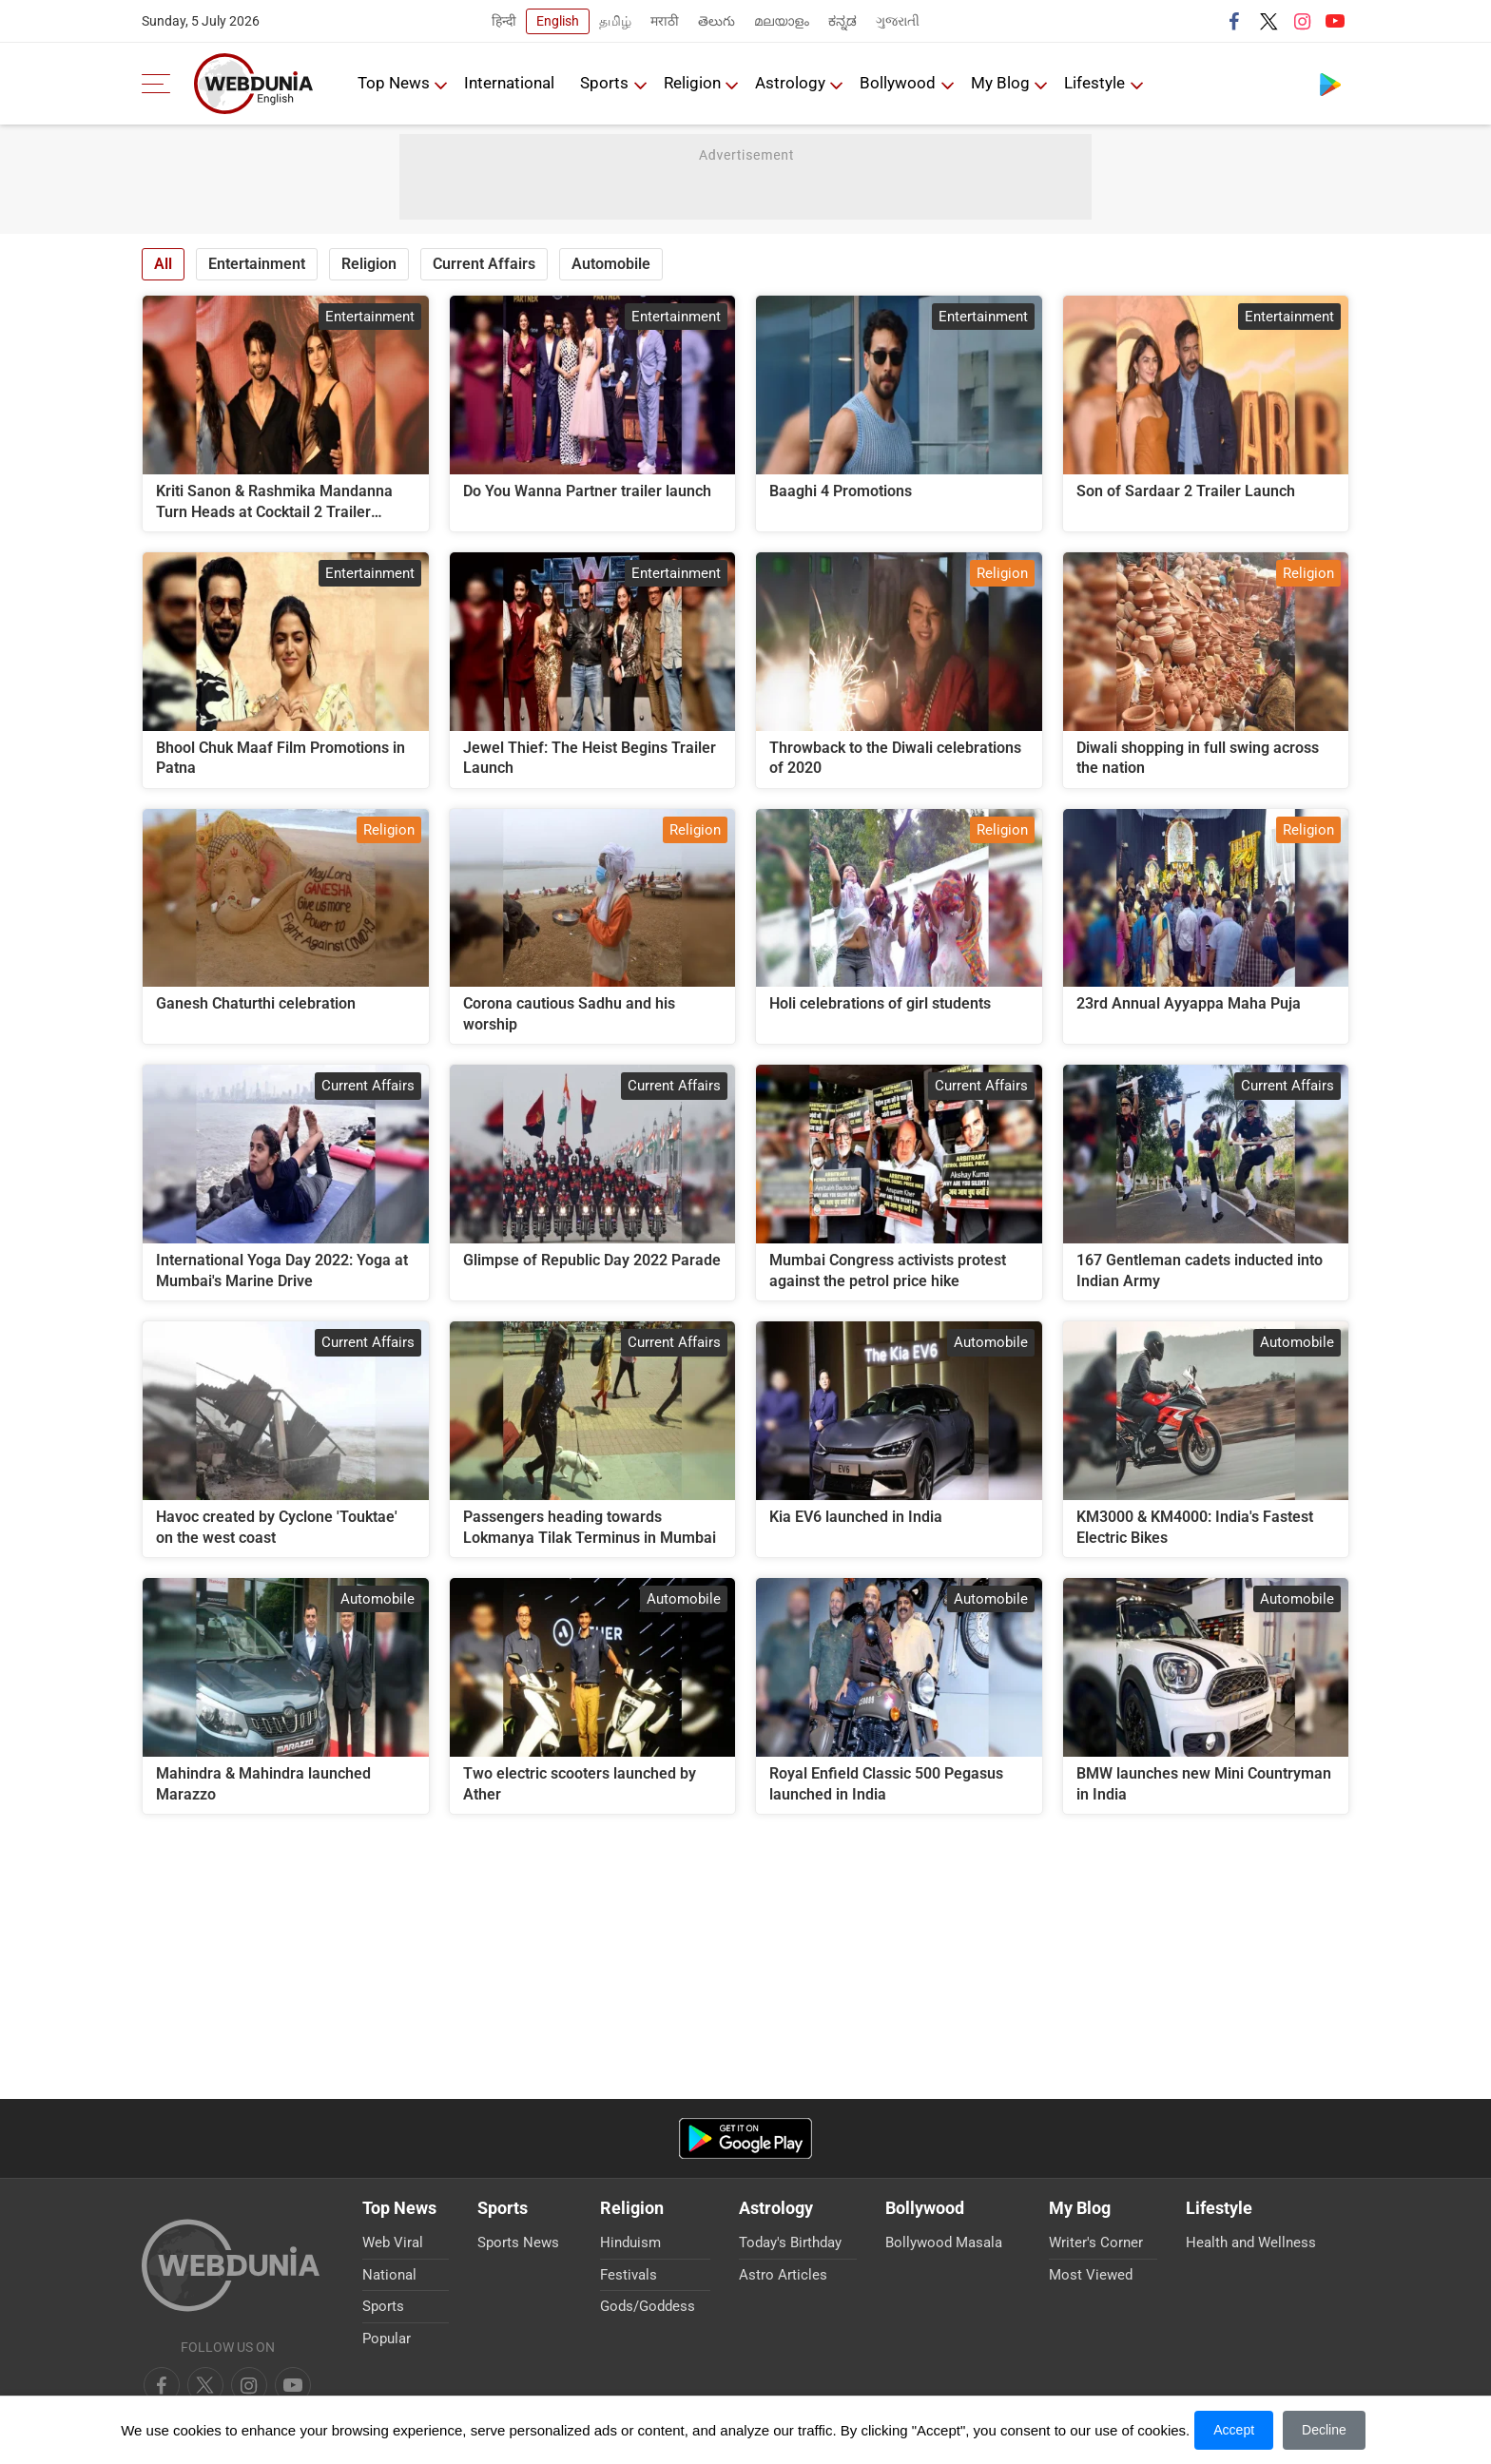 This screenshot has height=2464, width=1491. Describe the element at coordinates (842, 21) in the screenshot. I see `ಕನ್ನಡ` at that location.